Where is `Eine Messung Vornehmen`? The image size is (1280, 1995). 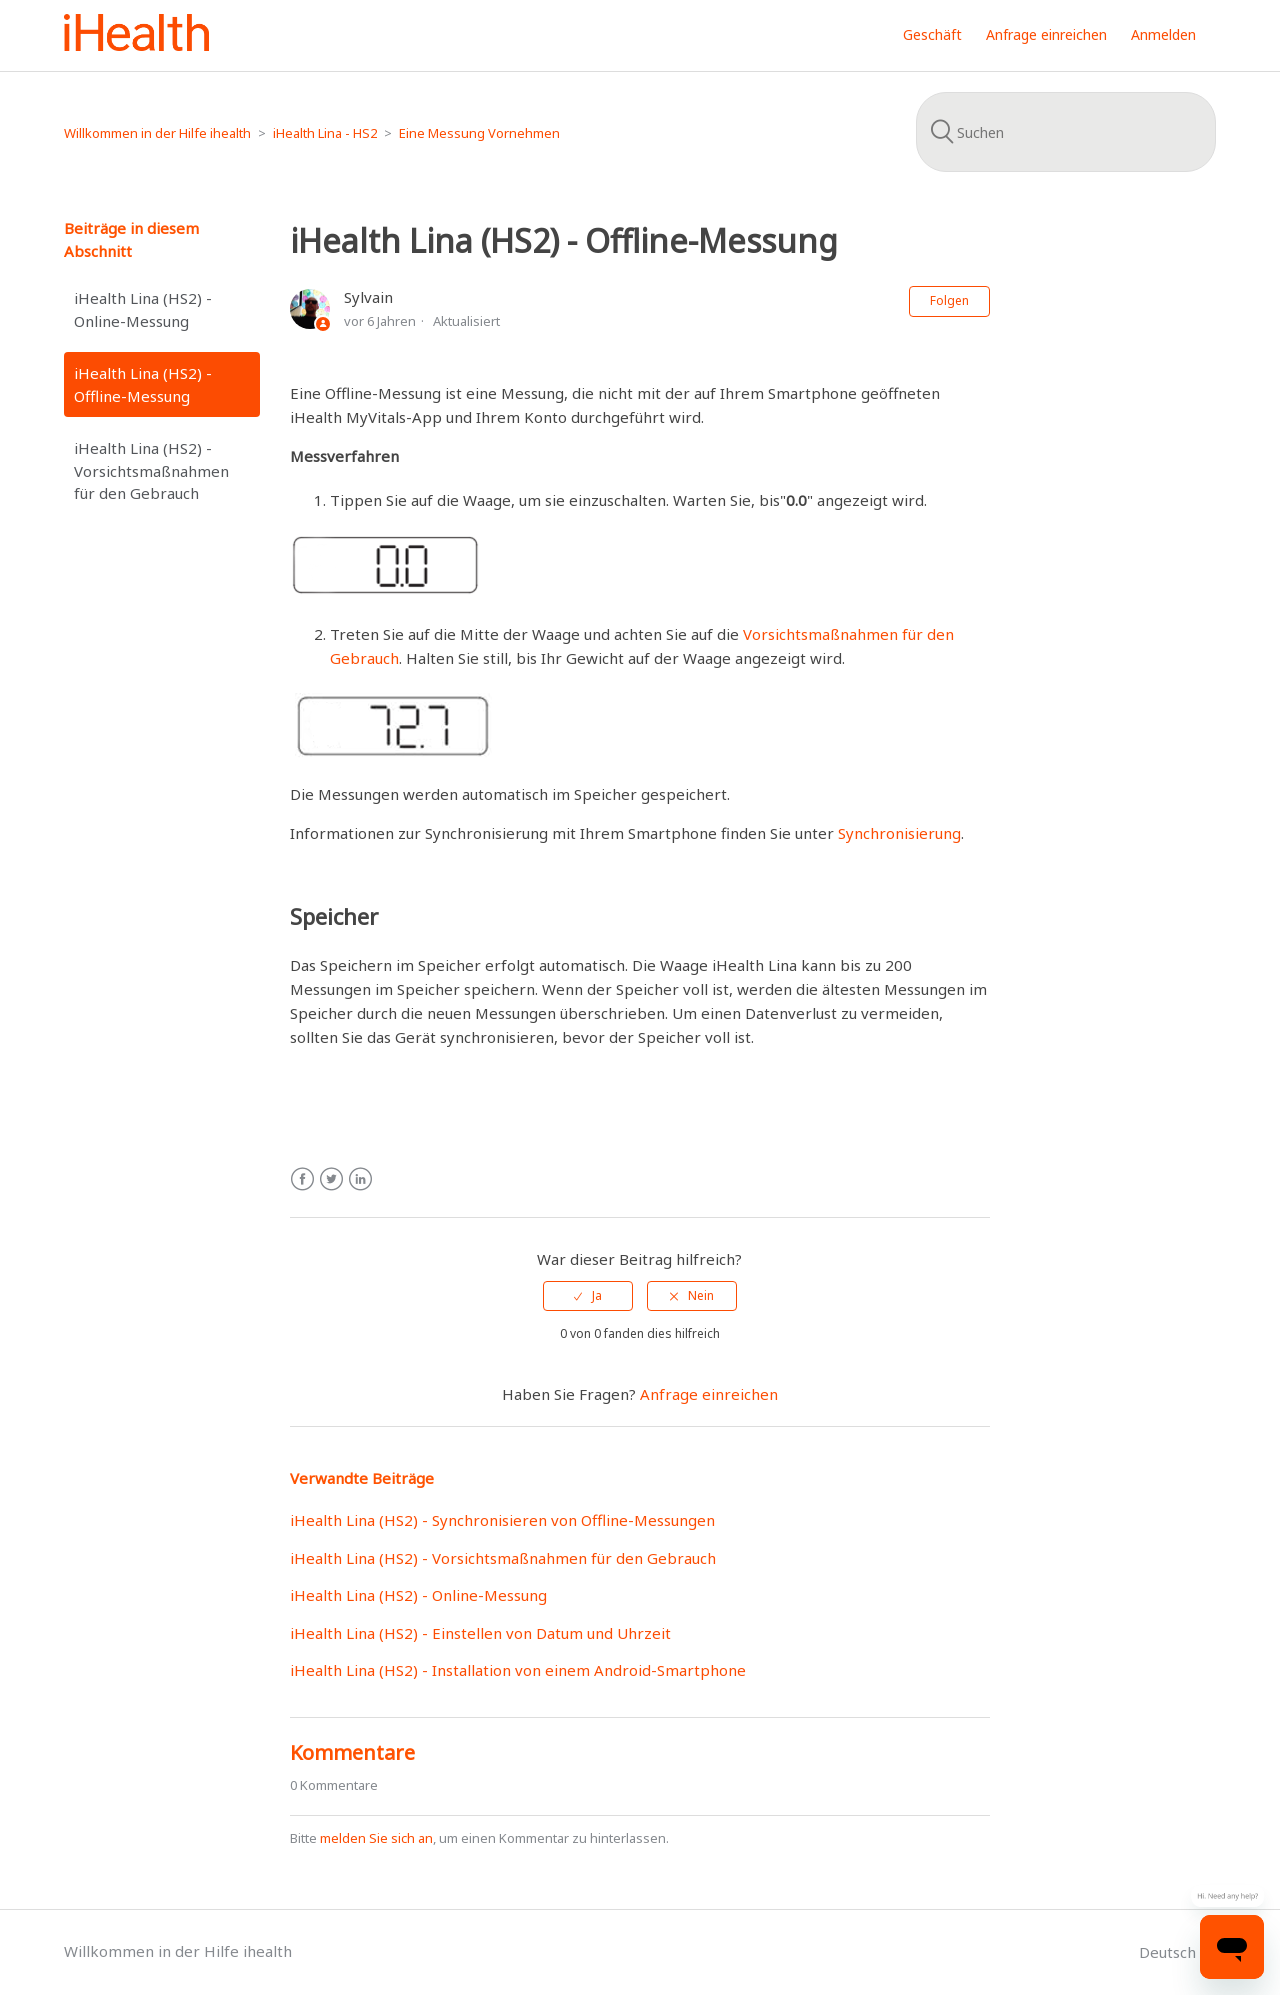 Eine Messung Vornehmen is located at coordinates (479, 133).